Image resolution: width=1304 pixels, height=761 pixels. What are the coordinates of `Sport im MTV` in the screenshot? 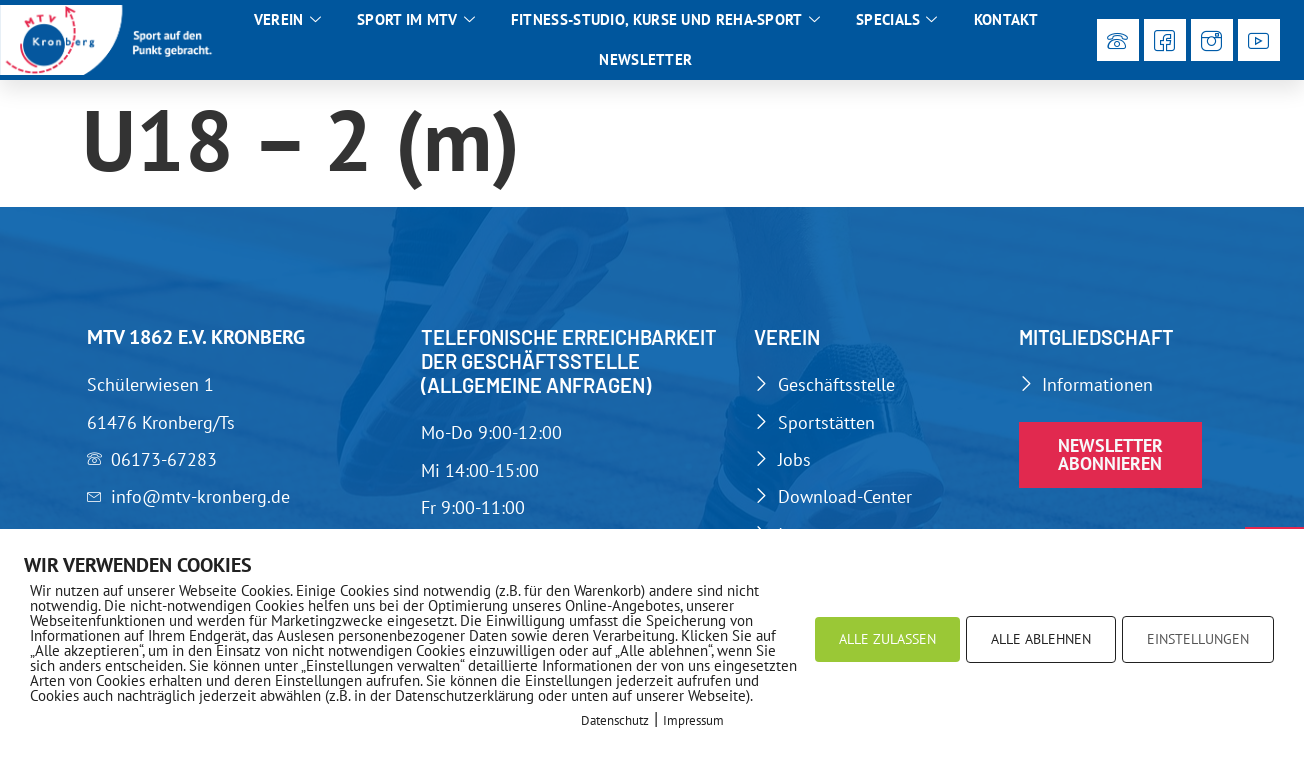 It's located at (416, 20).